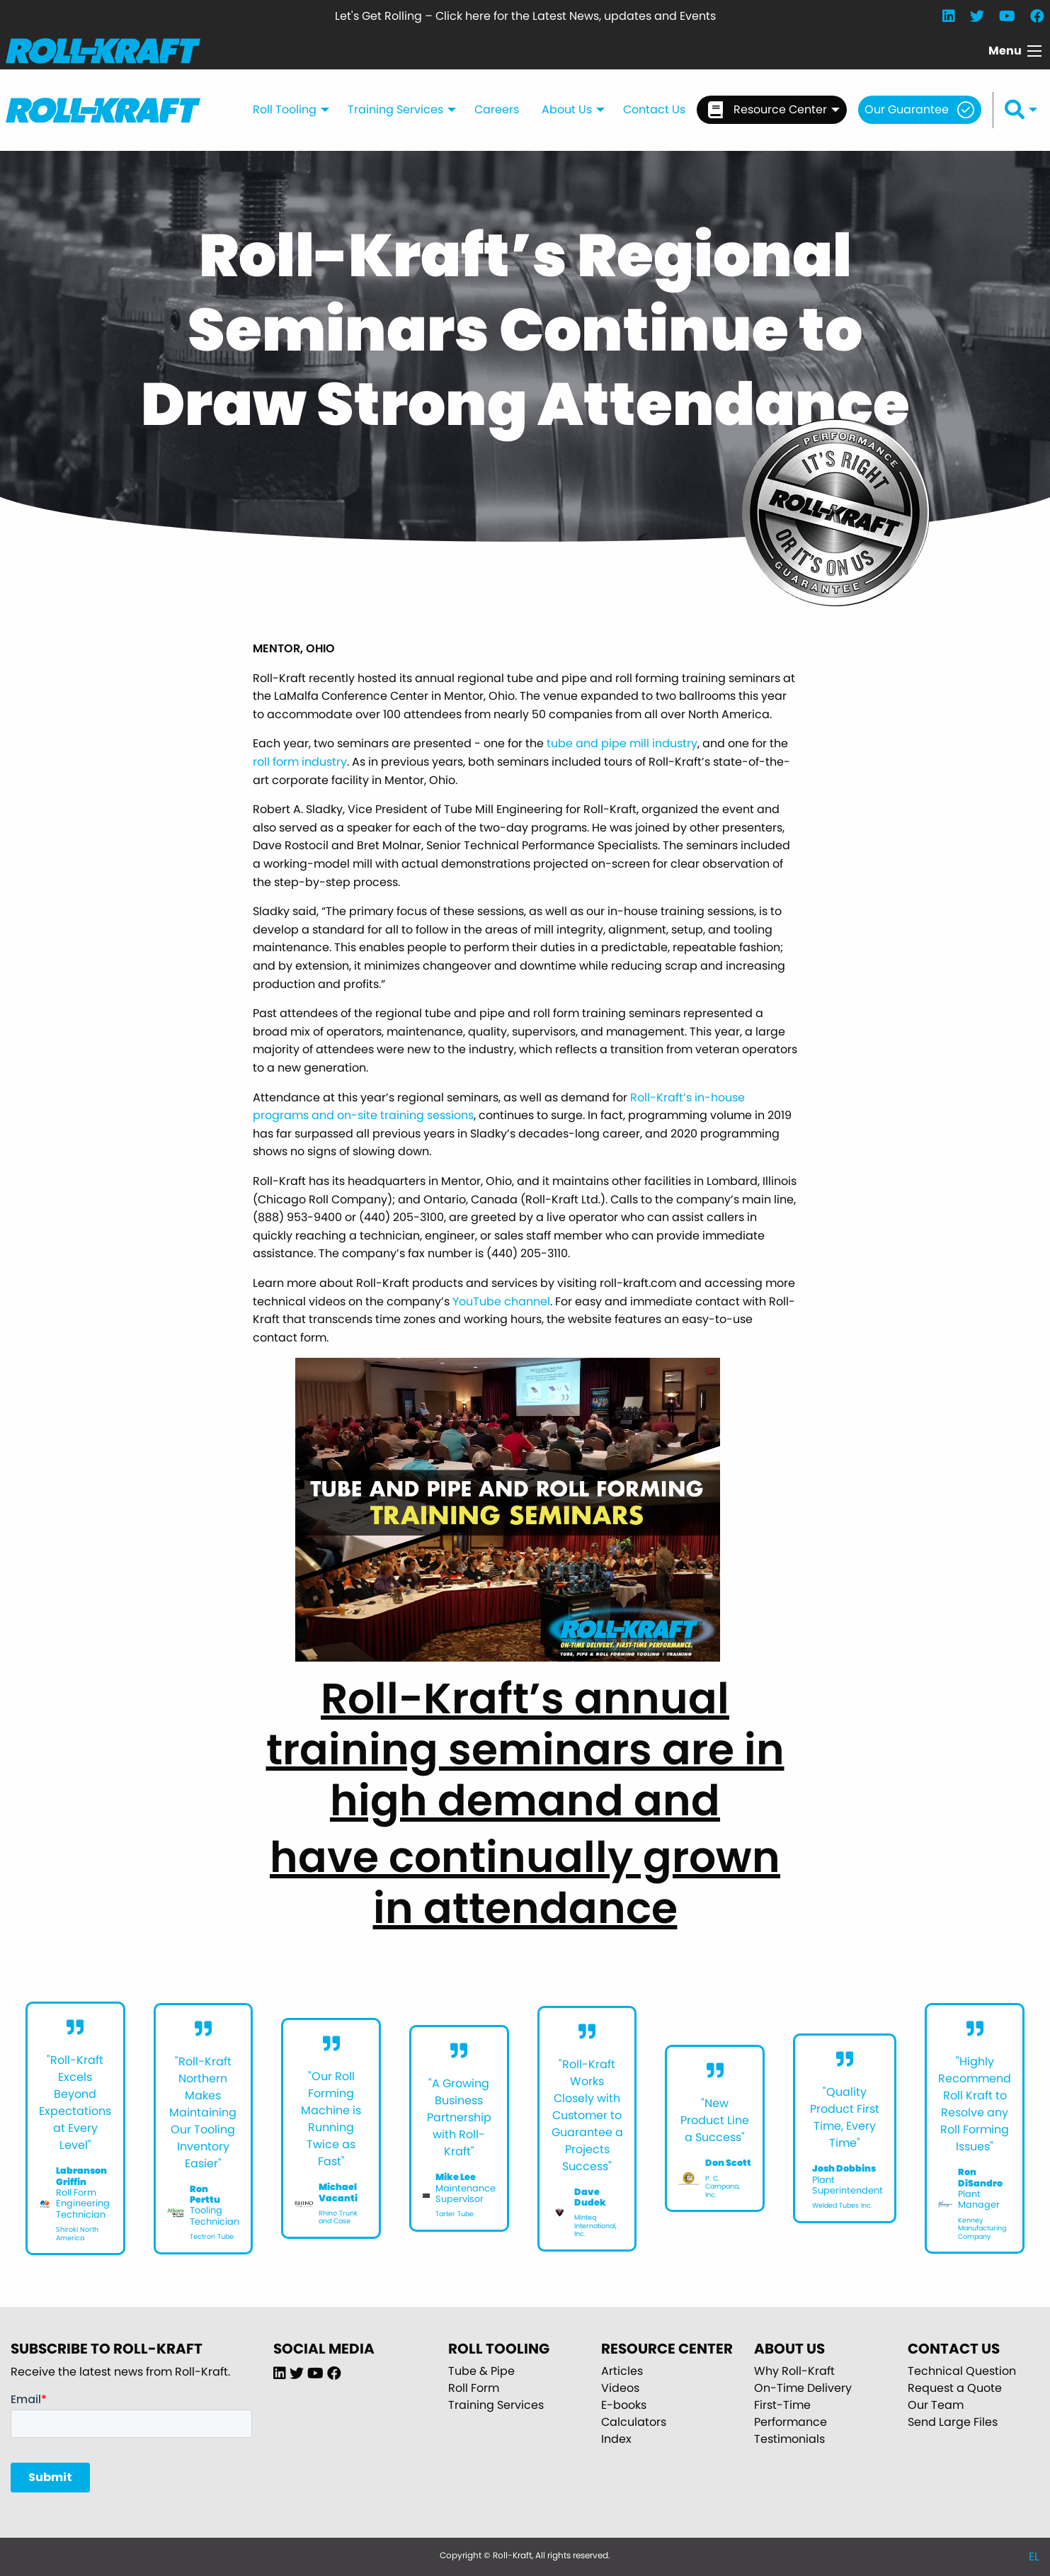 The height and width of the screenshot is (2576, 1050). I want to click on YouTube channel, so click(501, 1301).